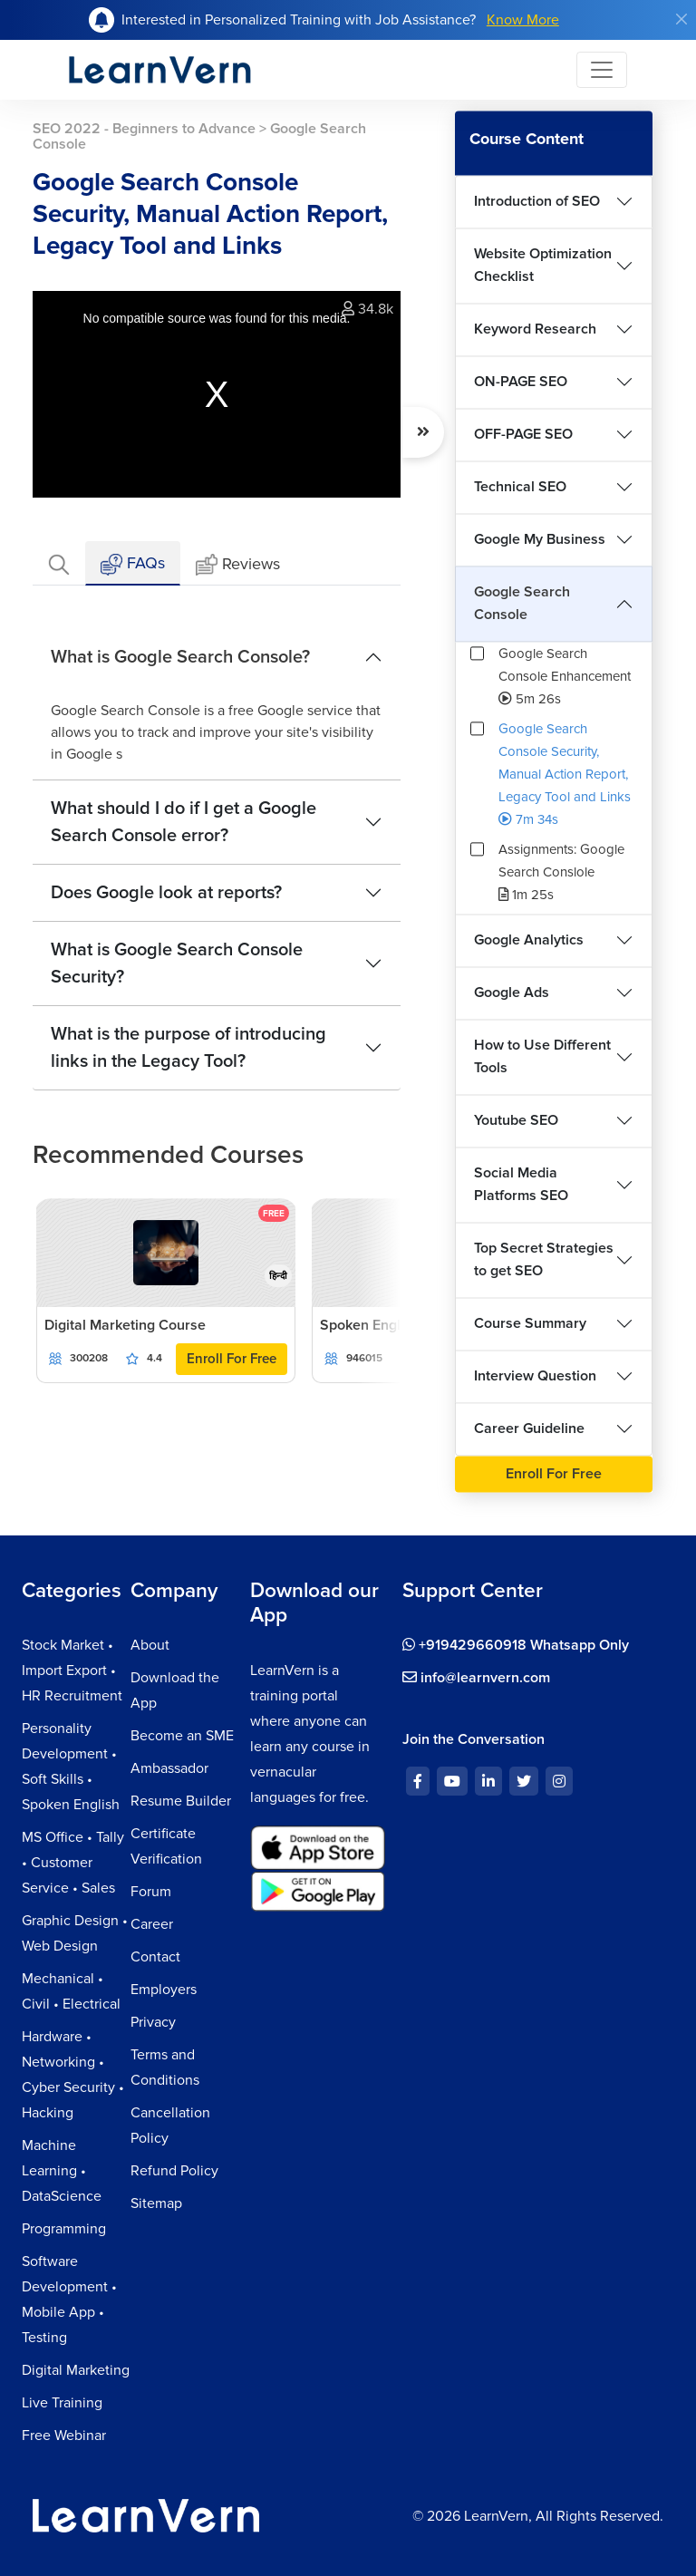 The width and height of the screenshot is (696, 2576). I want to click on [Close], so click(681, 19).